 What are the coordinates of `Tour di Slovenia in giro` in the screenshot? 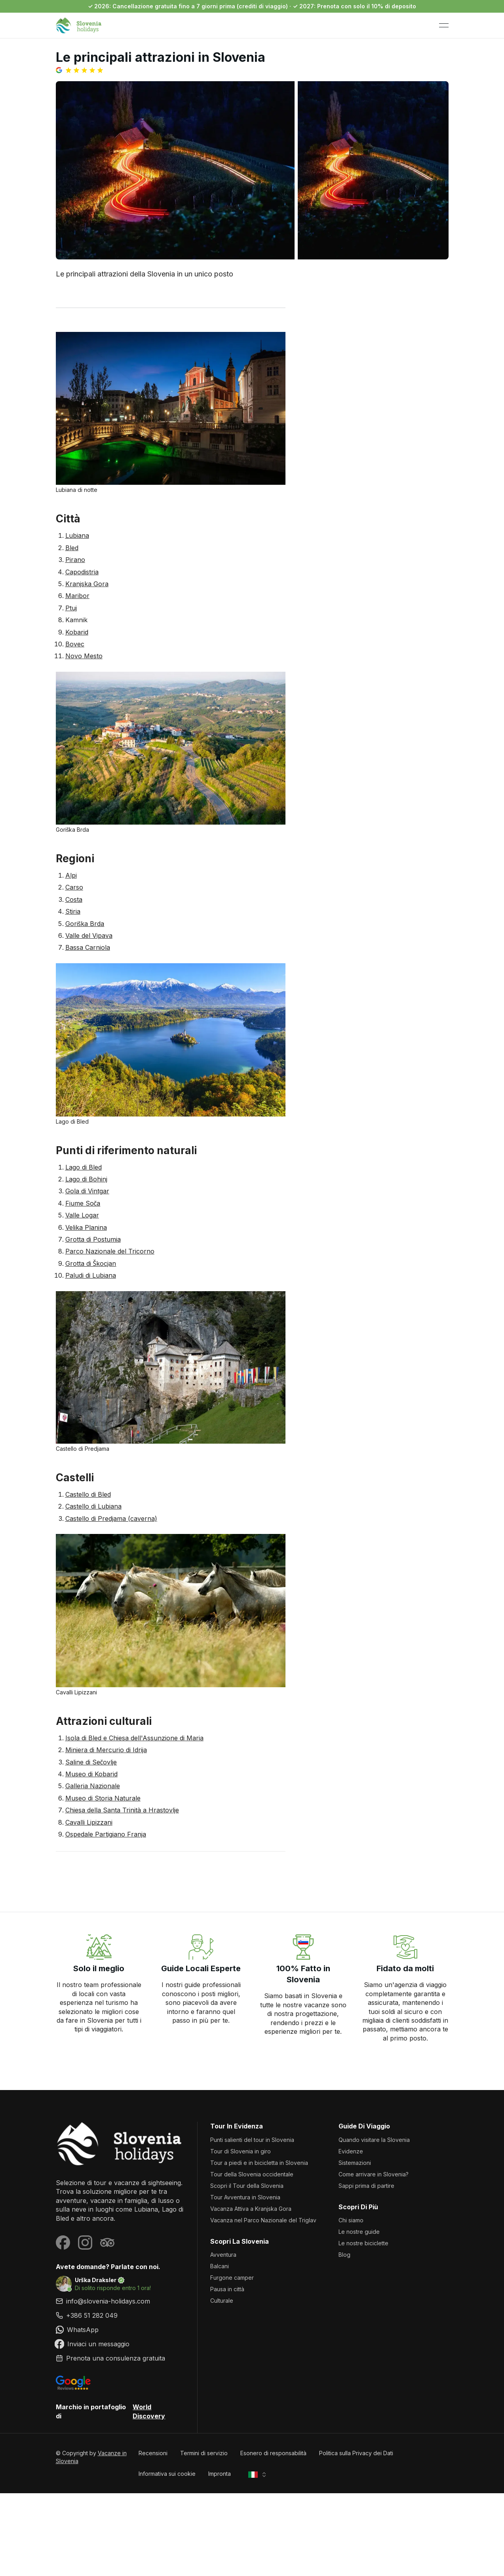 It's located at (240, 2151).